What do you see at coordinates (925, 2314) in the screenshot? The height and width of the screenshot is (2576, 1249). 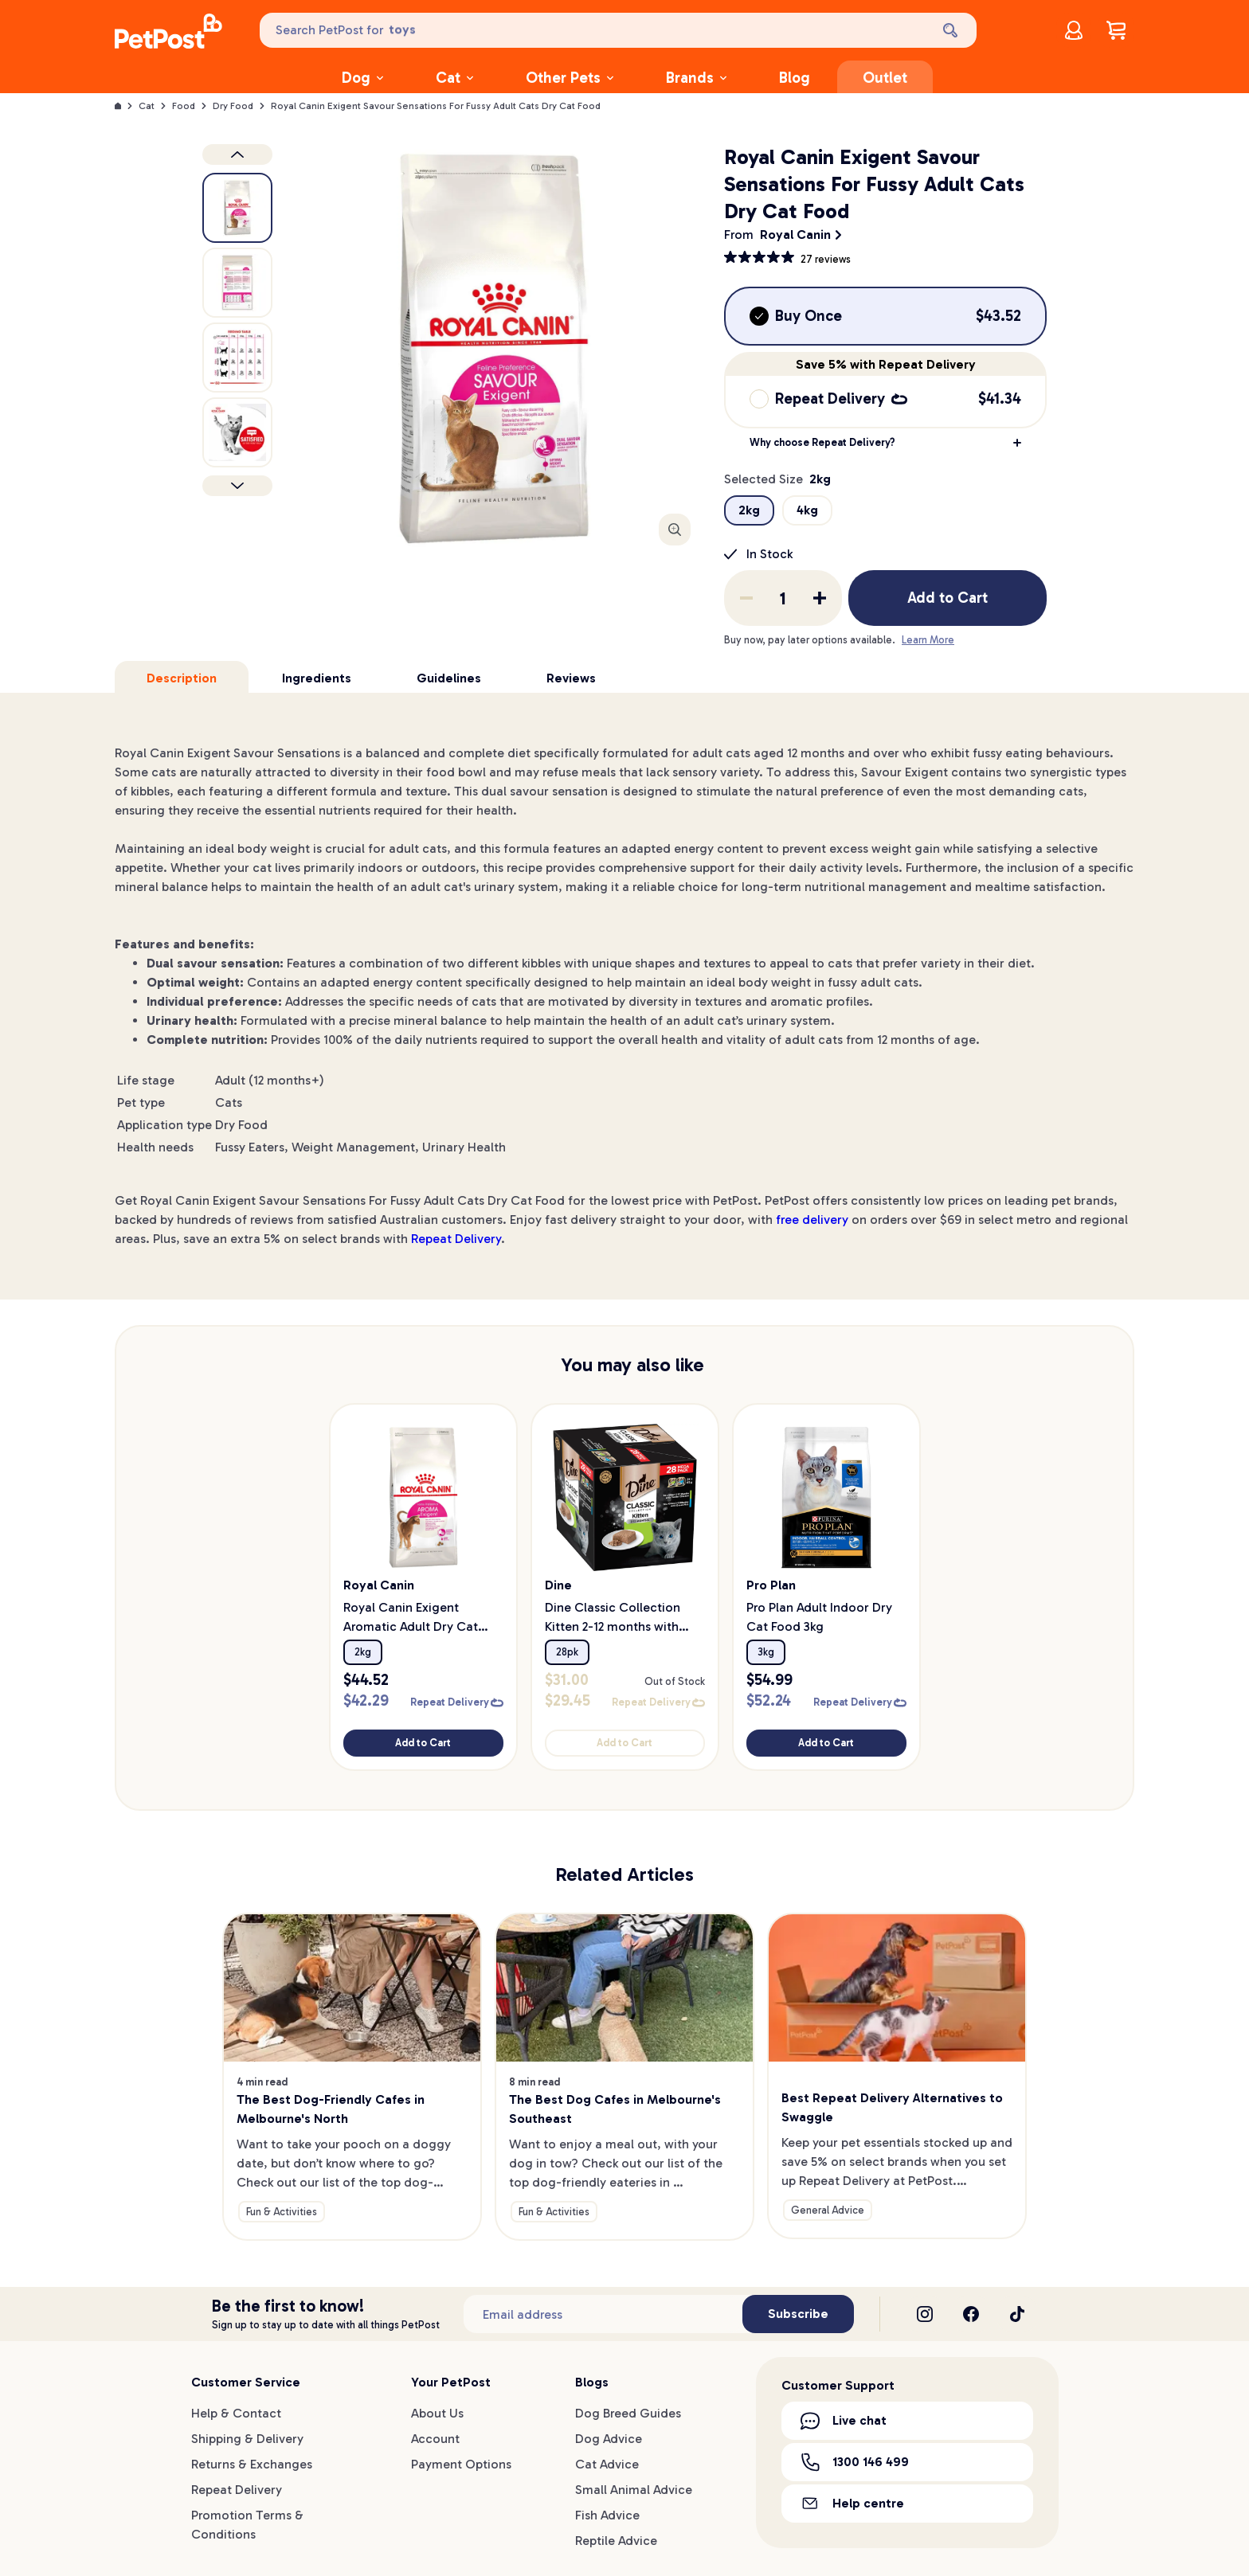 I see `[Instagram]` at bounding box center [925, 2314].